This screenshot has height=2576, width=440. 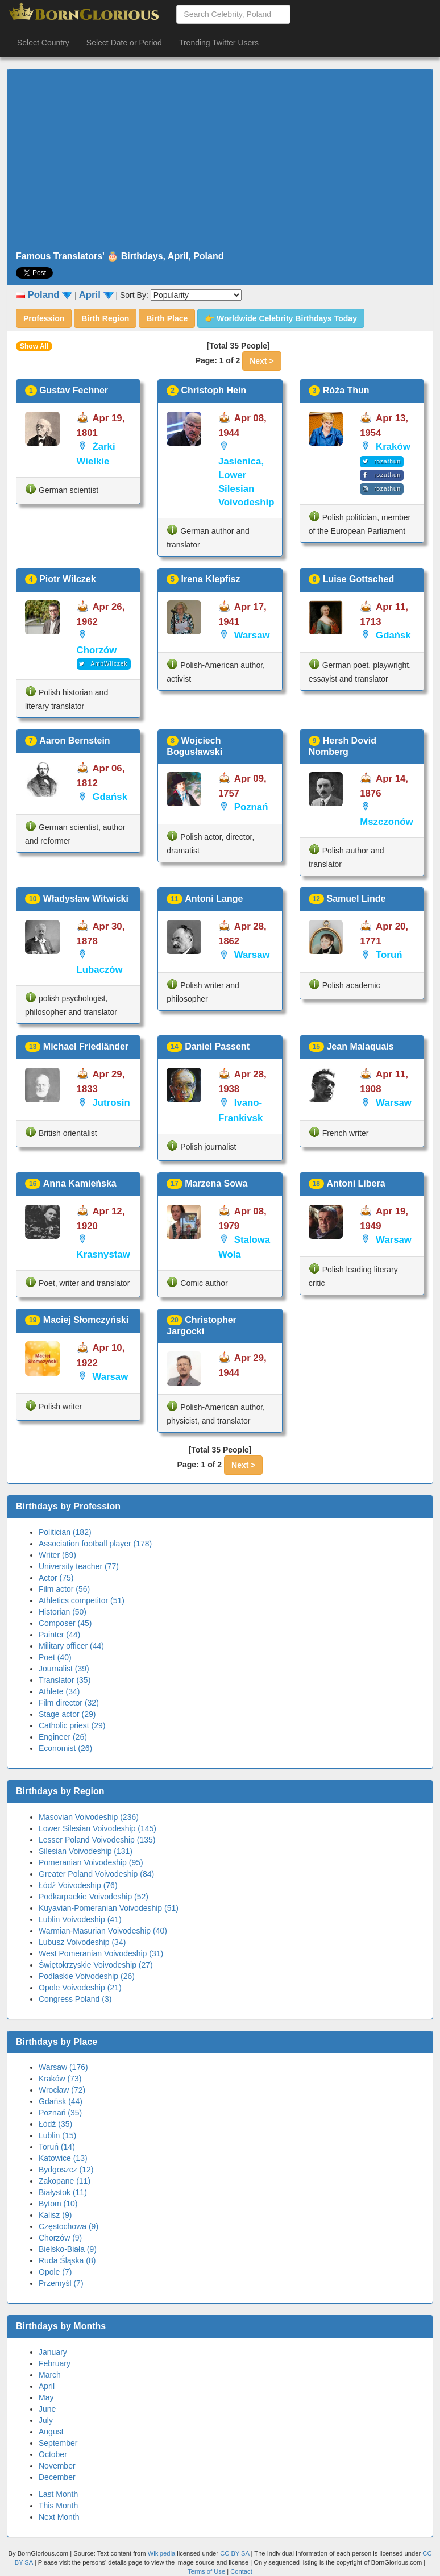 What do you see at coordinates (50, 2374) in the screenshot?
I see `March` at bounding box center [50, 2374].